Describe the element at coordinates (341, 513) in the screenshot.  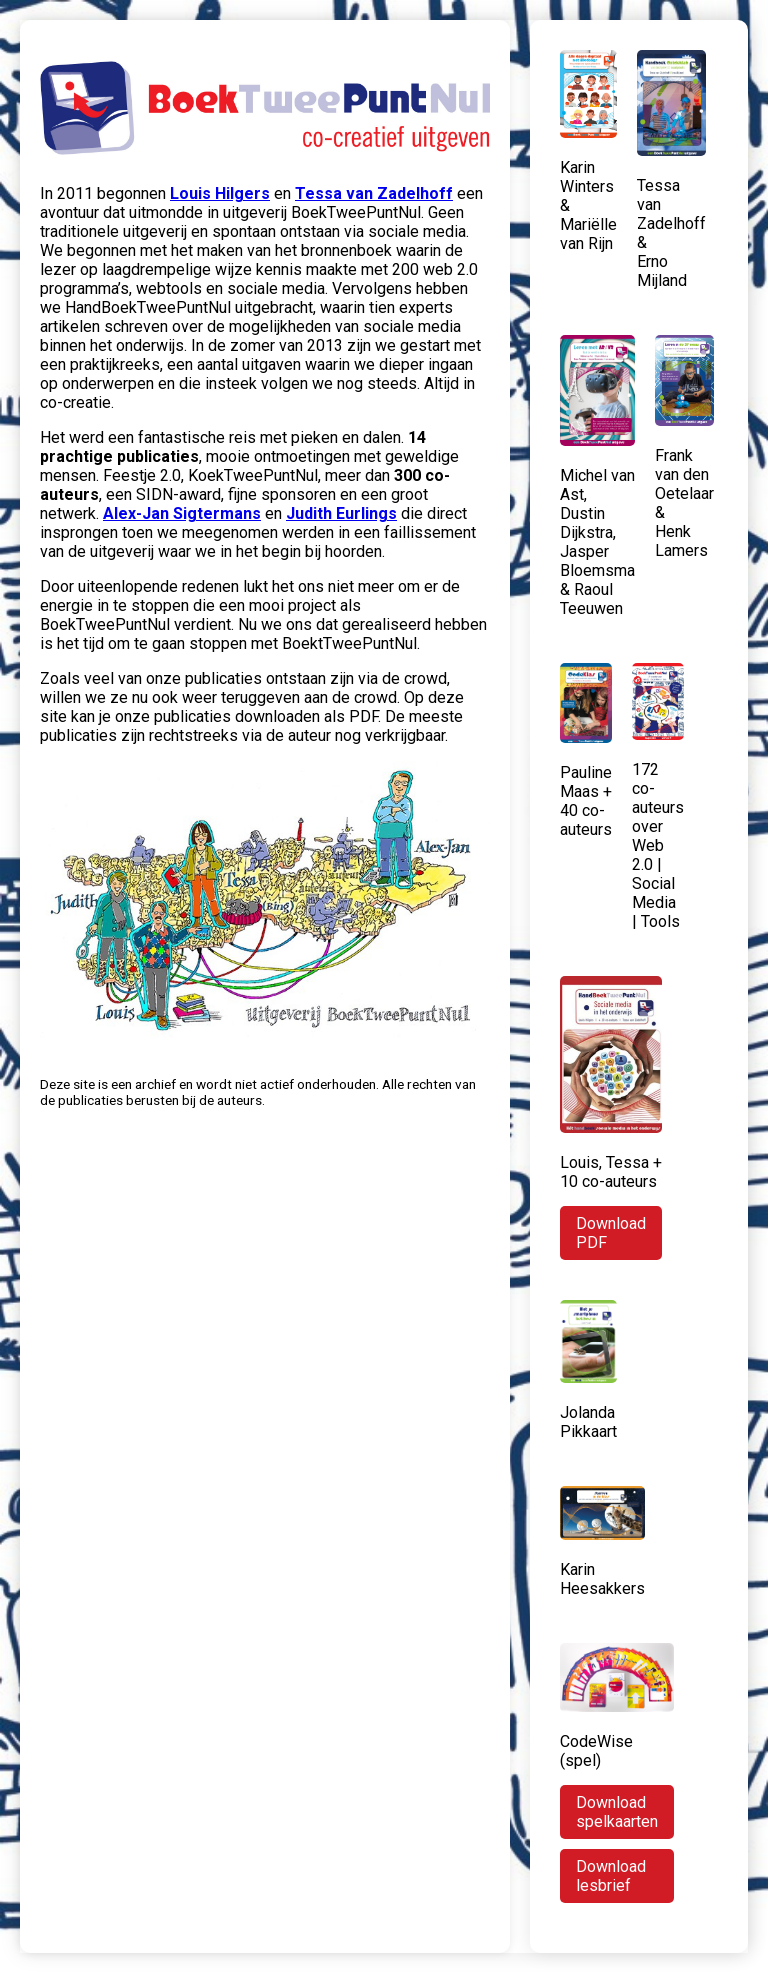
I see `Judith Eurlings` at that location.